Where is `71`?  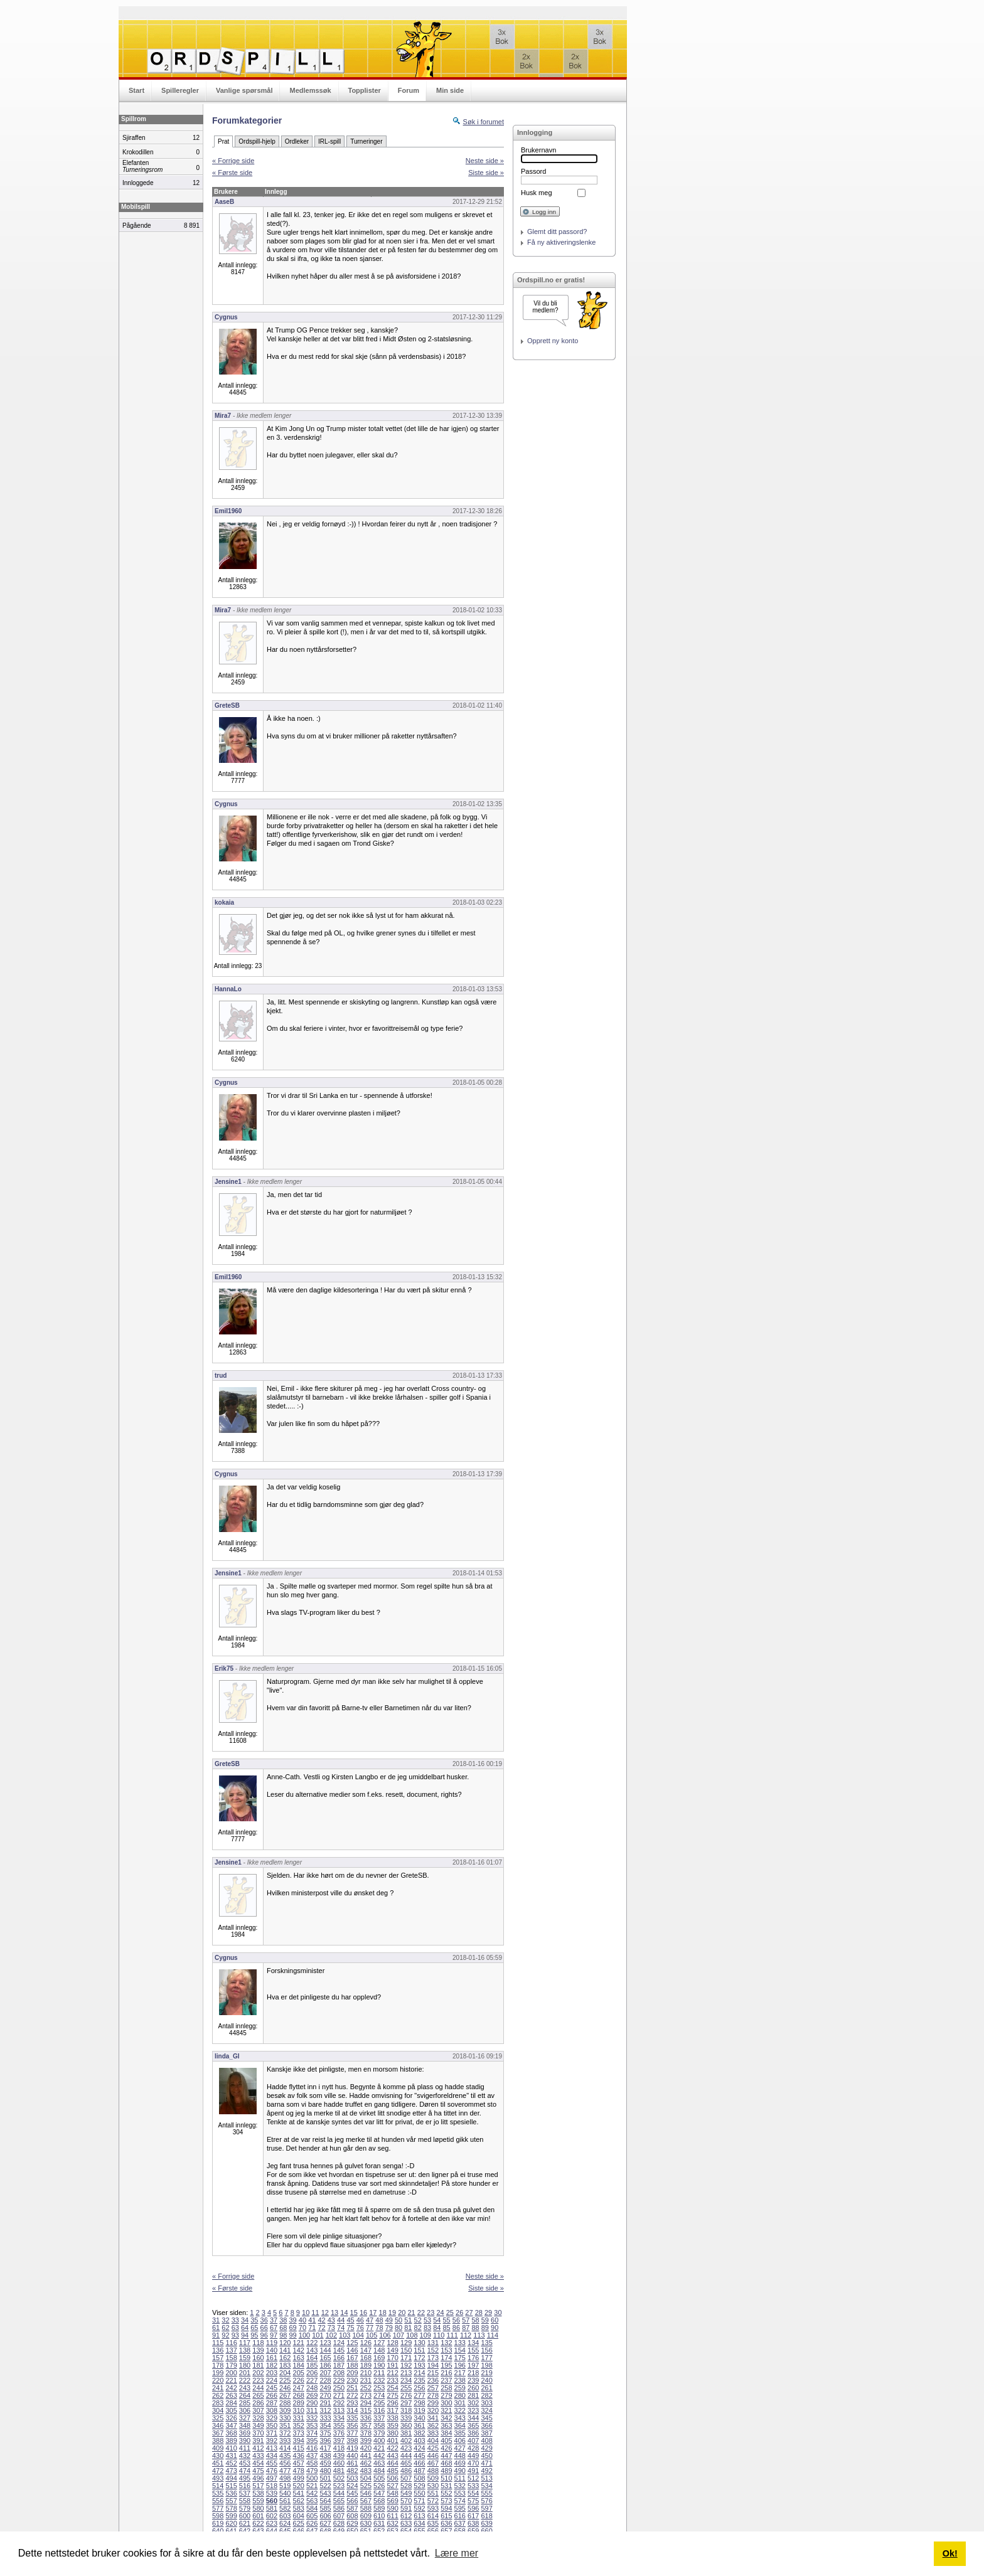
71 is located at coordinates (312, 2327).